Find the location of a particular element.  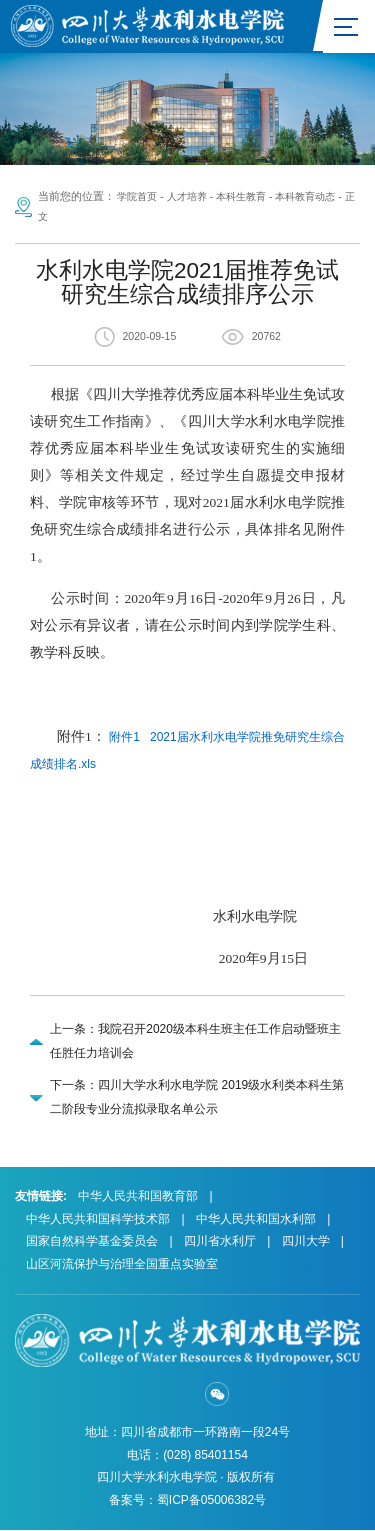

四川省水利厅 is located at coordinates (220, 1242).